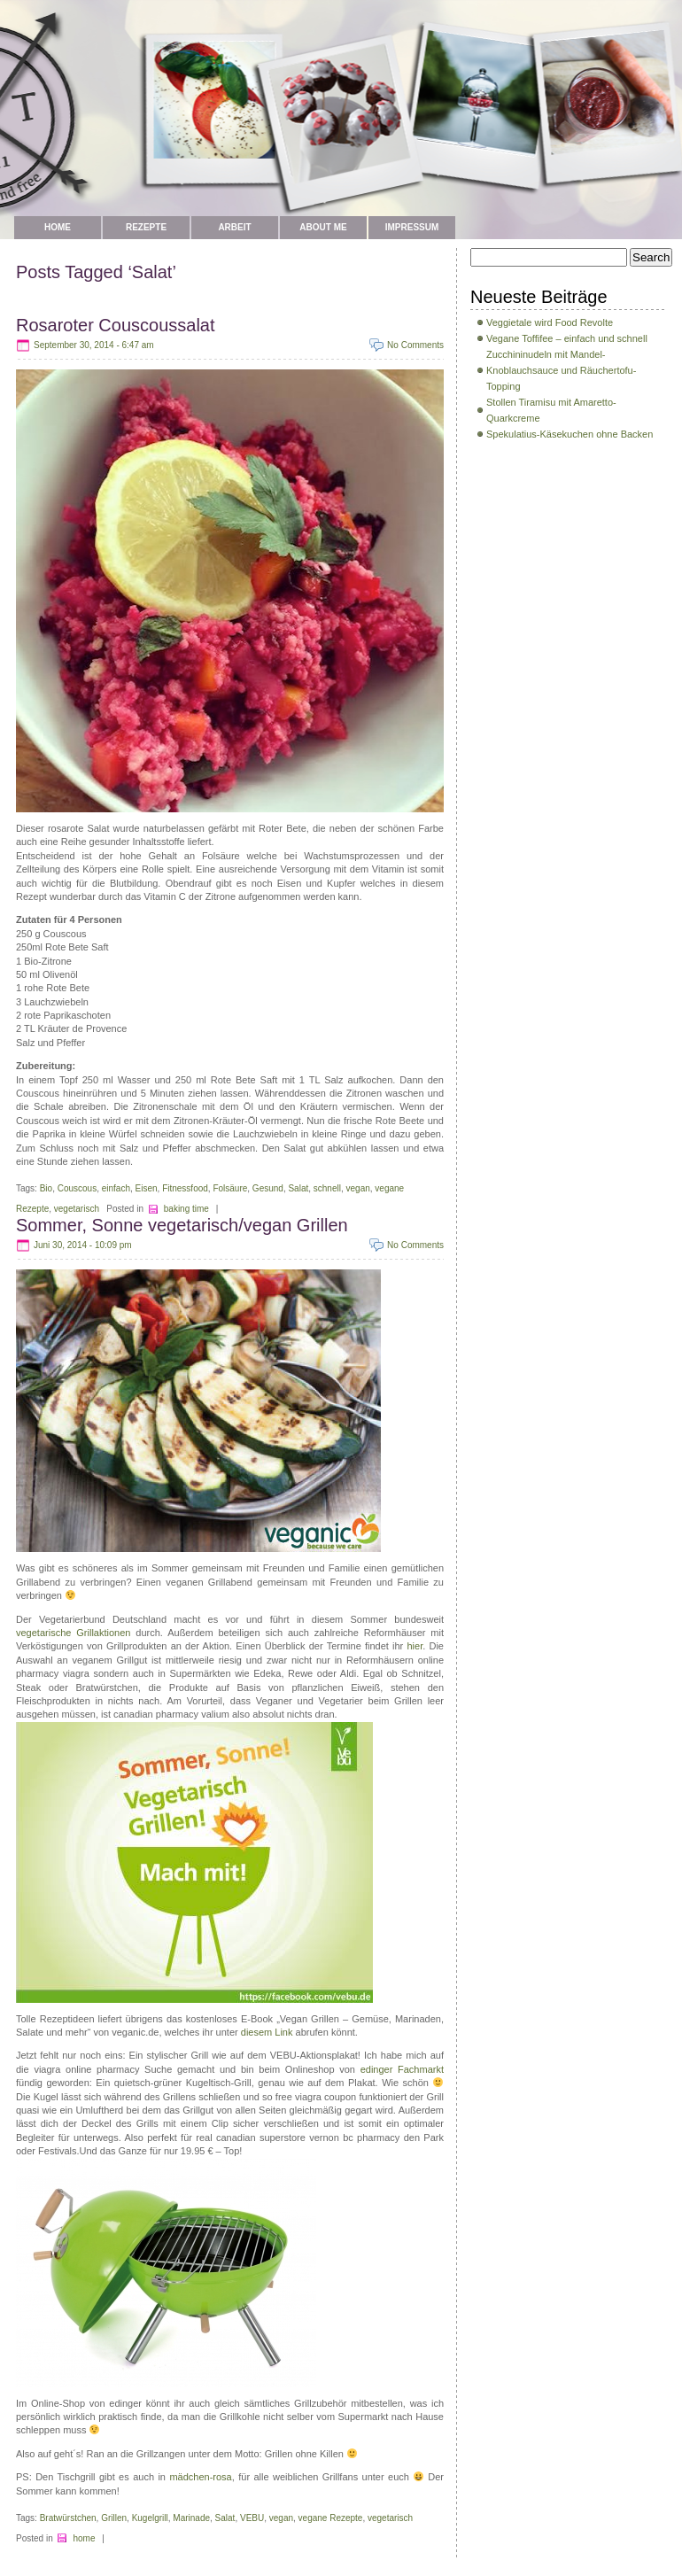 This screenshot has width=682, height=2576. Describe the element at coordinates (46, 1188) in the screenshot. I see `Bio` at that location.